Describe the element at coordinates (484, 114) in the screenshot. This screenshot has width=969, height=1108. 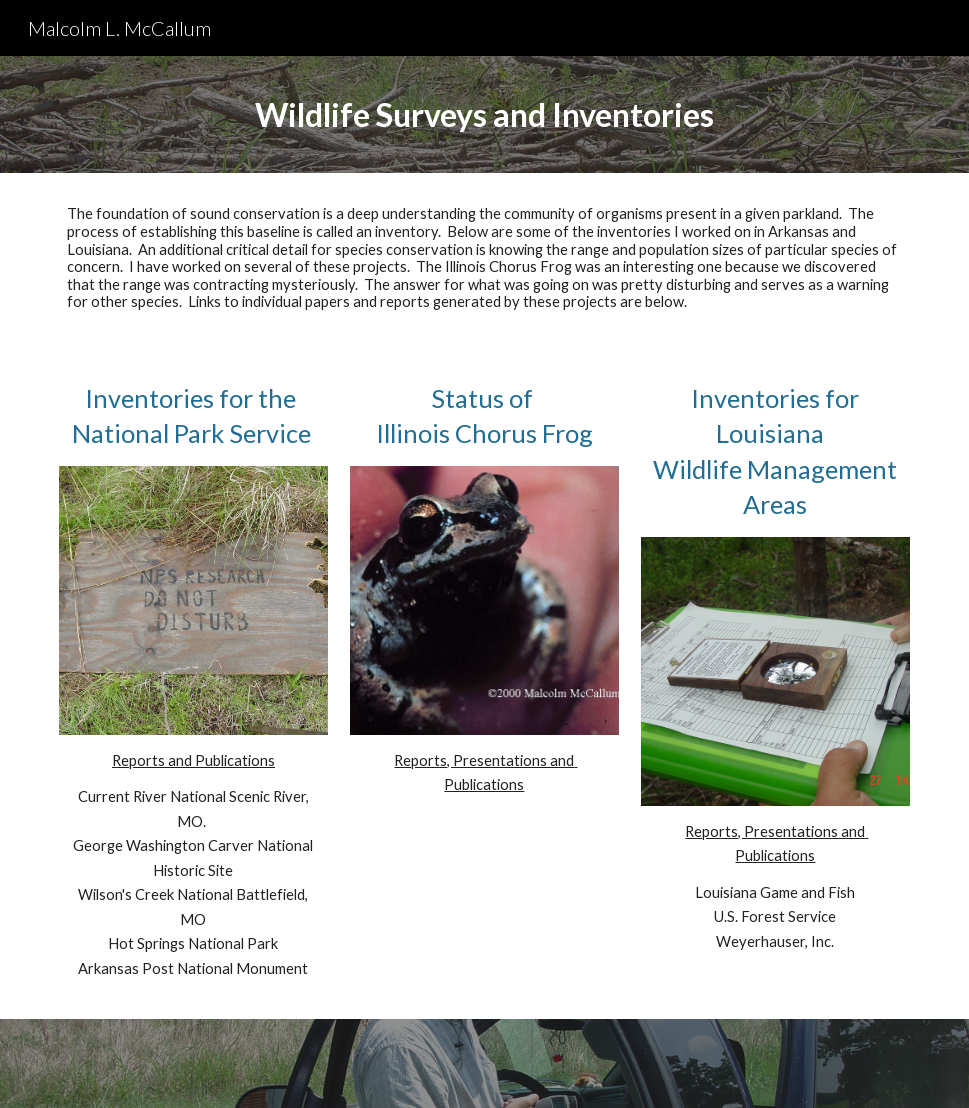
I see `[main]` at that location.